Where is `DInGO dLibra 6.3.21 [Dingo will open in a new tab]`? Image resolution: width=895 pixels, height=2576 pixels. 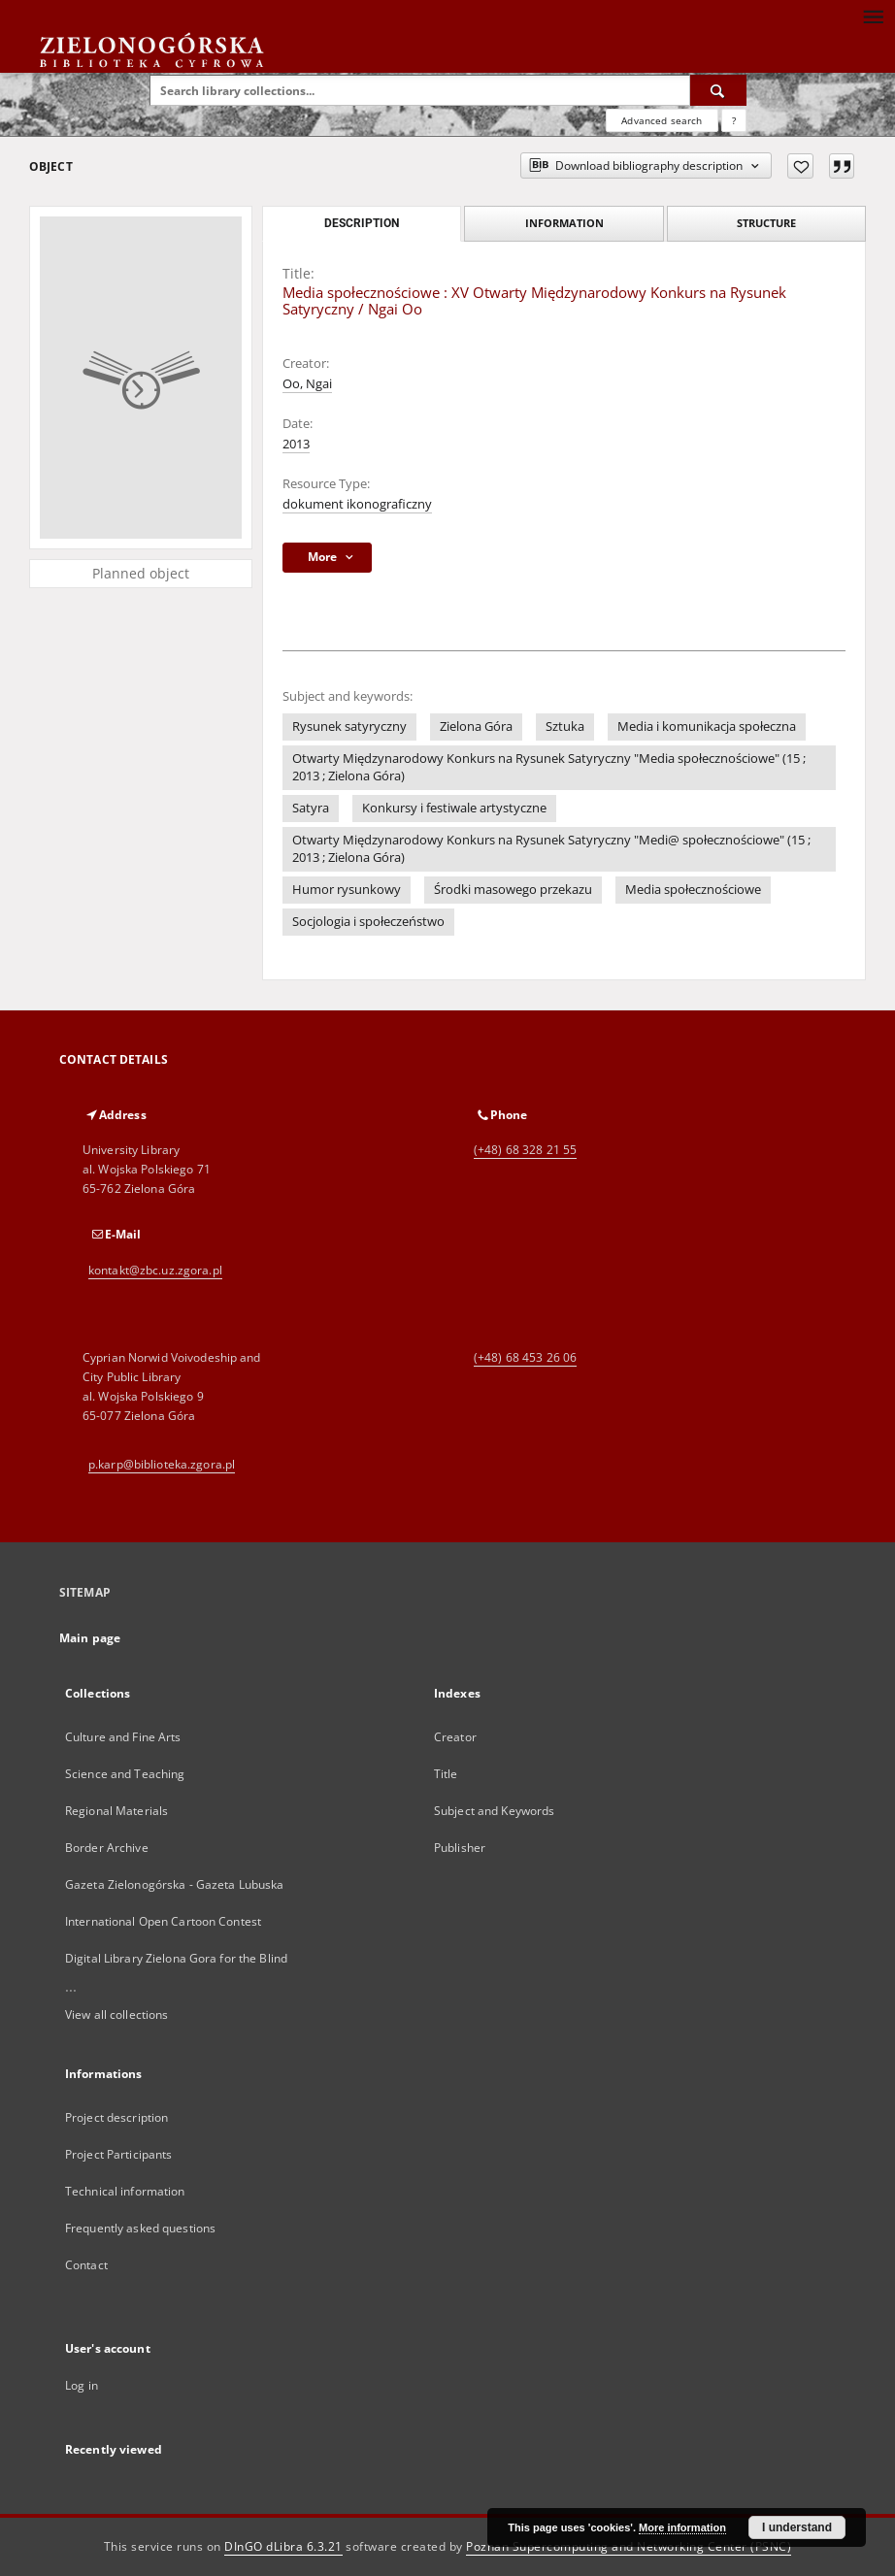
DInGO dLibra 6.3.21 [Dingo will open in a new tab] is located at coordinates (283, 2546).